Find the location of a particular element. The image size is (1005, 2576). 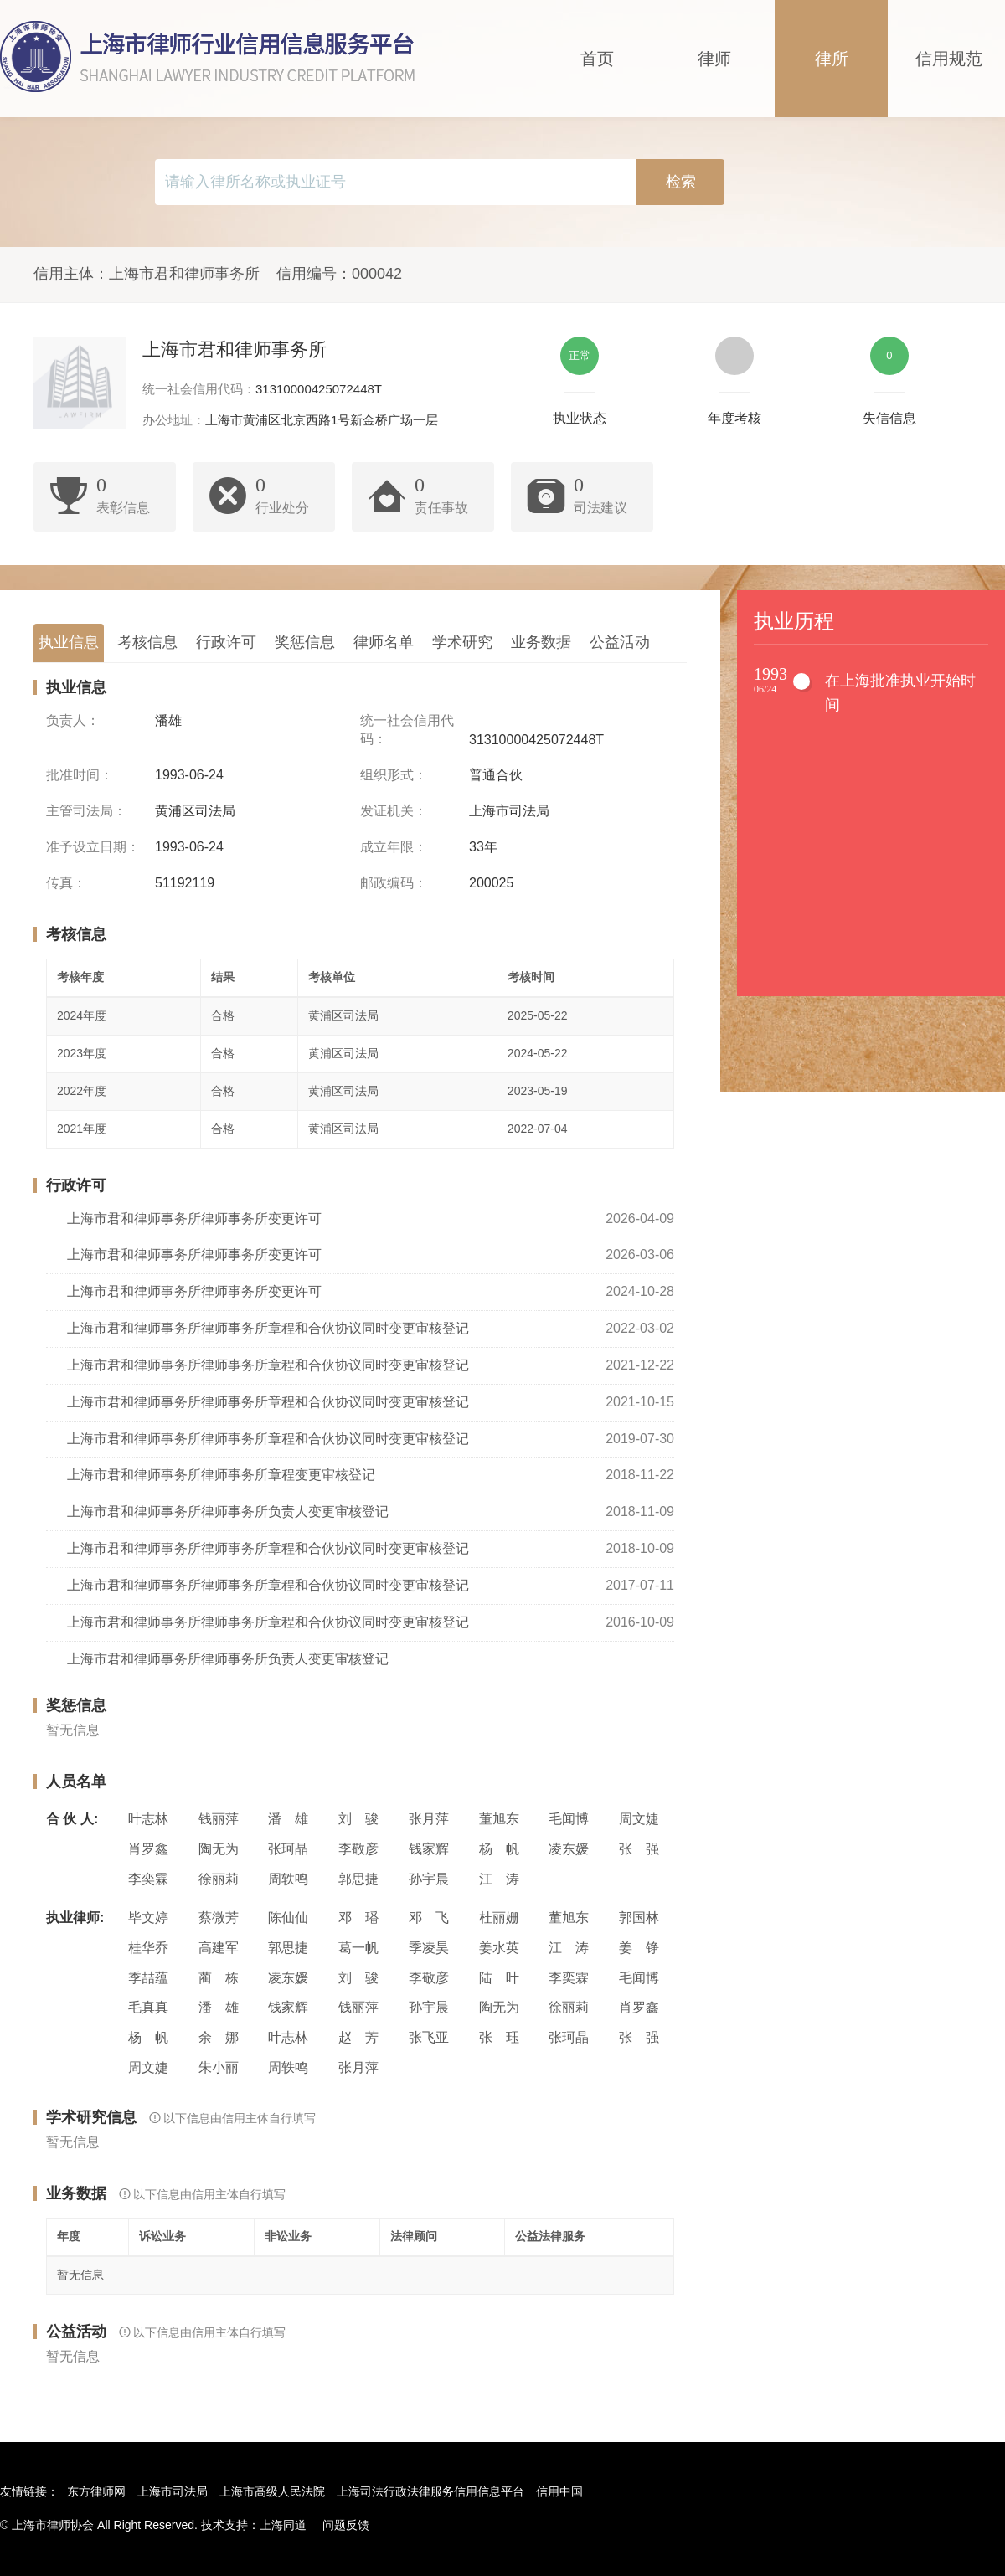

张月萍 is located at coordinates (429, 1819).